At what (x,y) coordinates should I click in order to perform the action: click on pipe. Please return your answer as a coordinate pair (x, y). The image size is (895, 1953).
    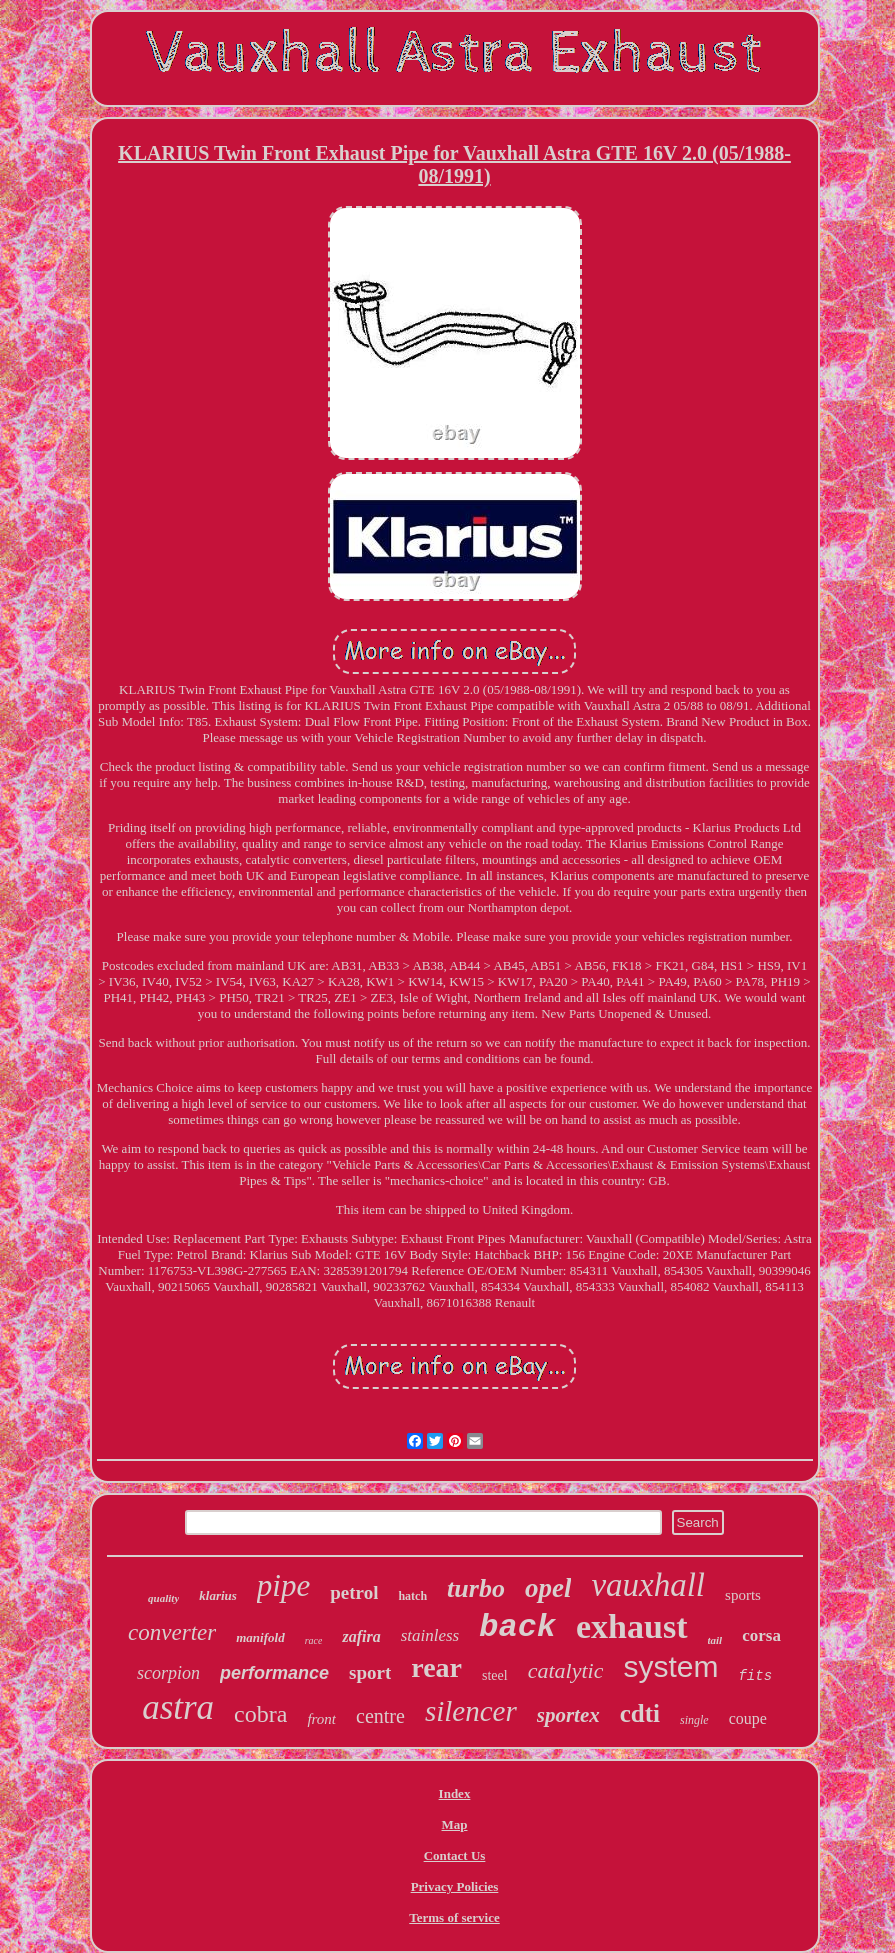
    Looking at the image, I should click on (283, 1585).